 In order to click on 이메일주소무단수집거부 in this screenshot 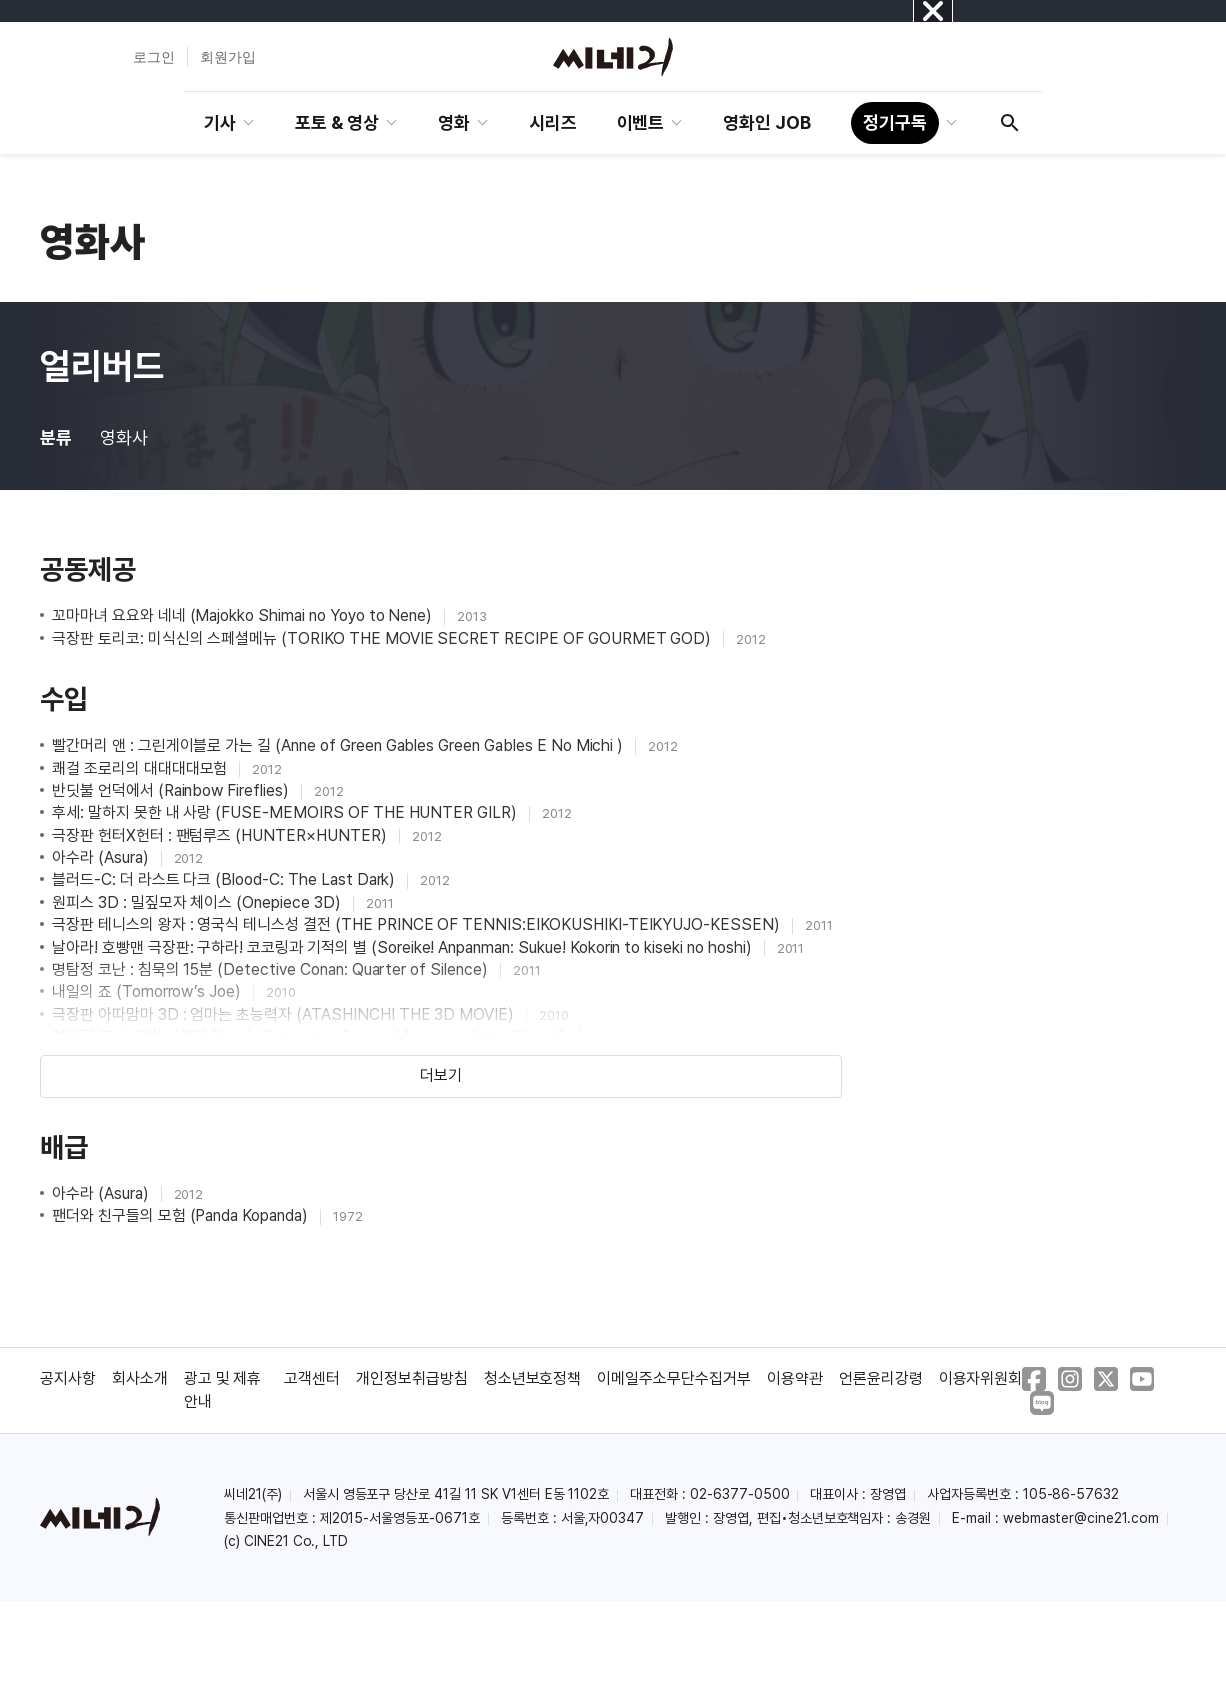, I will do `click(674, 1378)`.